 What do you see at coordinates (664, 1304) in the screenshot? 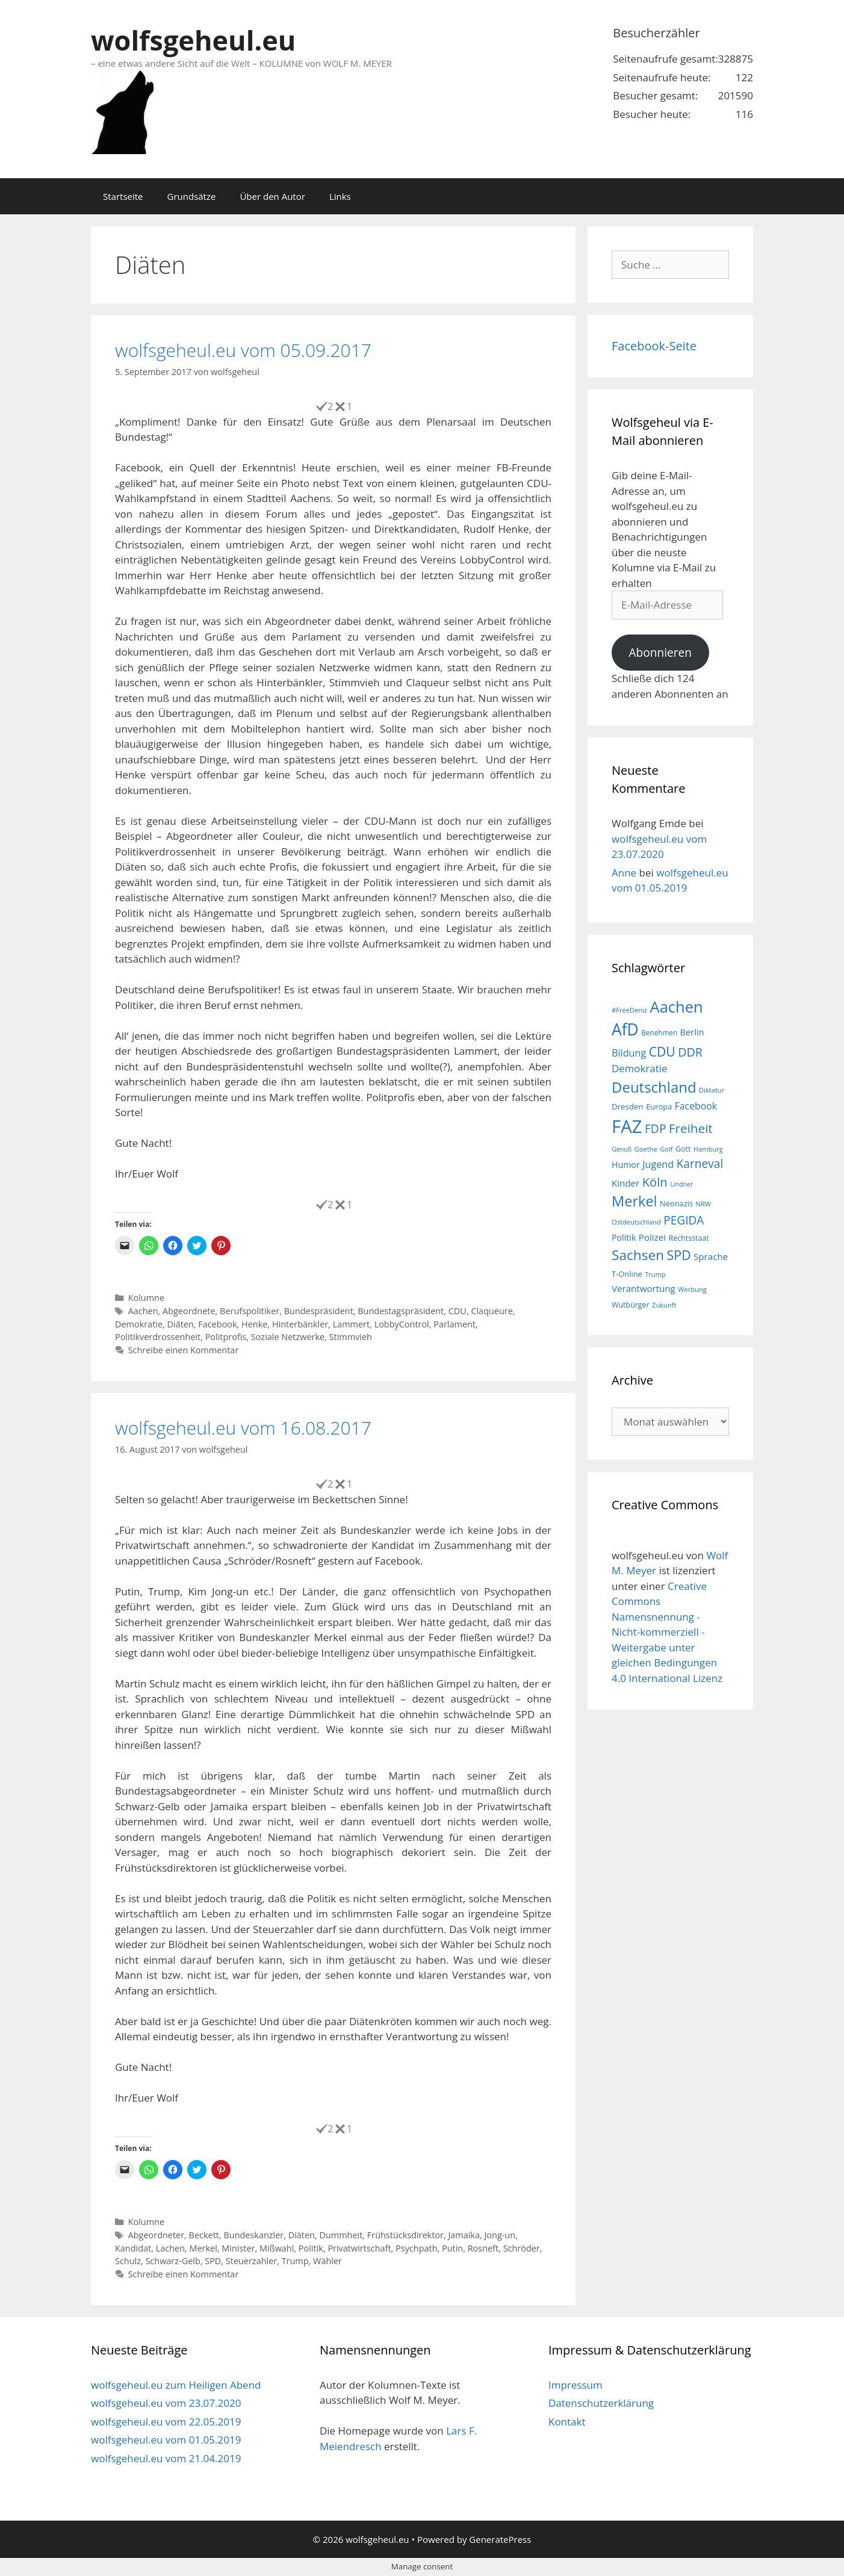
I see `Zukunft [Zukunft (15 Einträge)]` at bounding box center [664, 1304].